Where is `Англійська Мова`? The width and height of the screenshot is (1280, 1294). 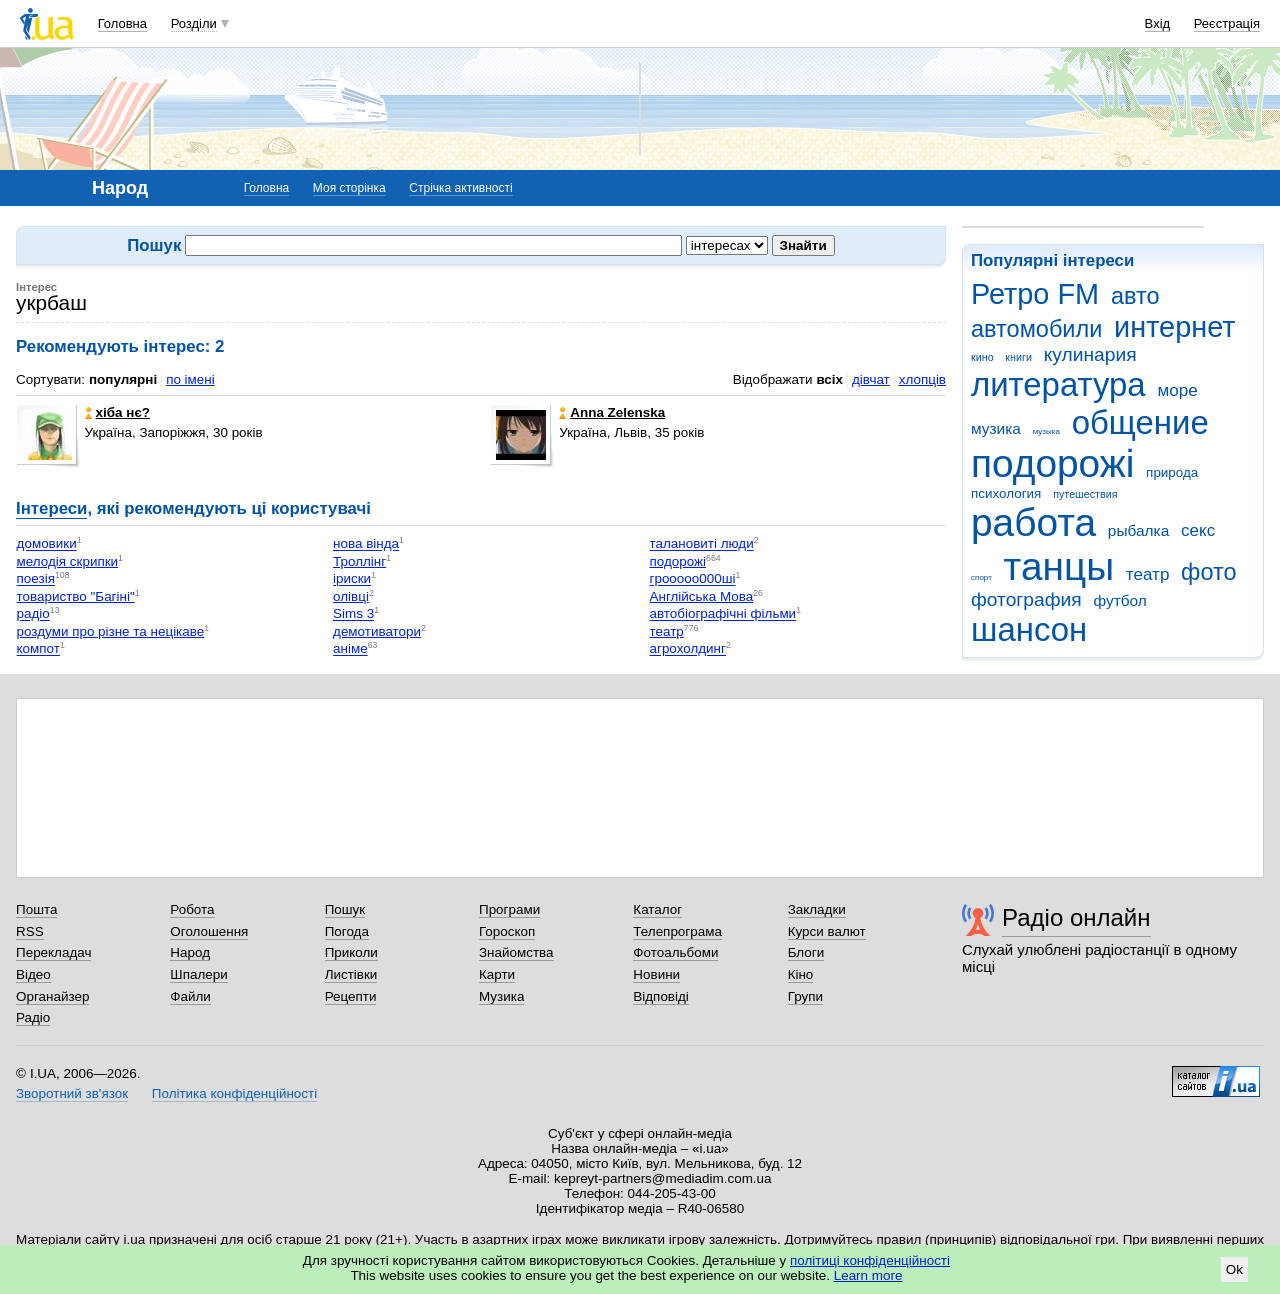 Англійська Мова is located at coordinates (702, 596).